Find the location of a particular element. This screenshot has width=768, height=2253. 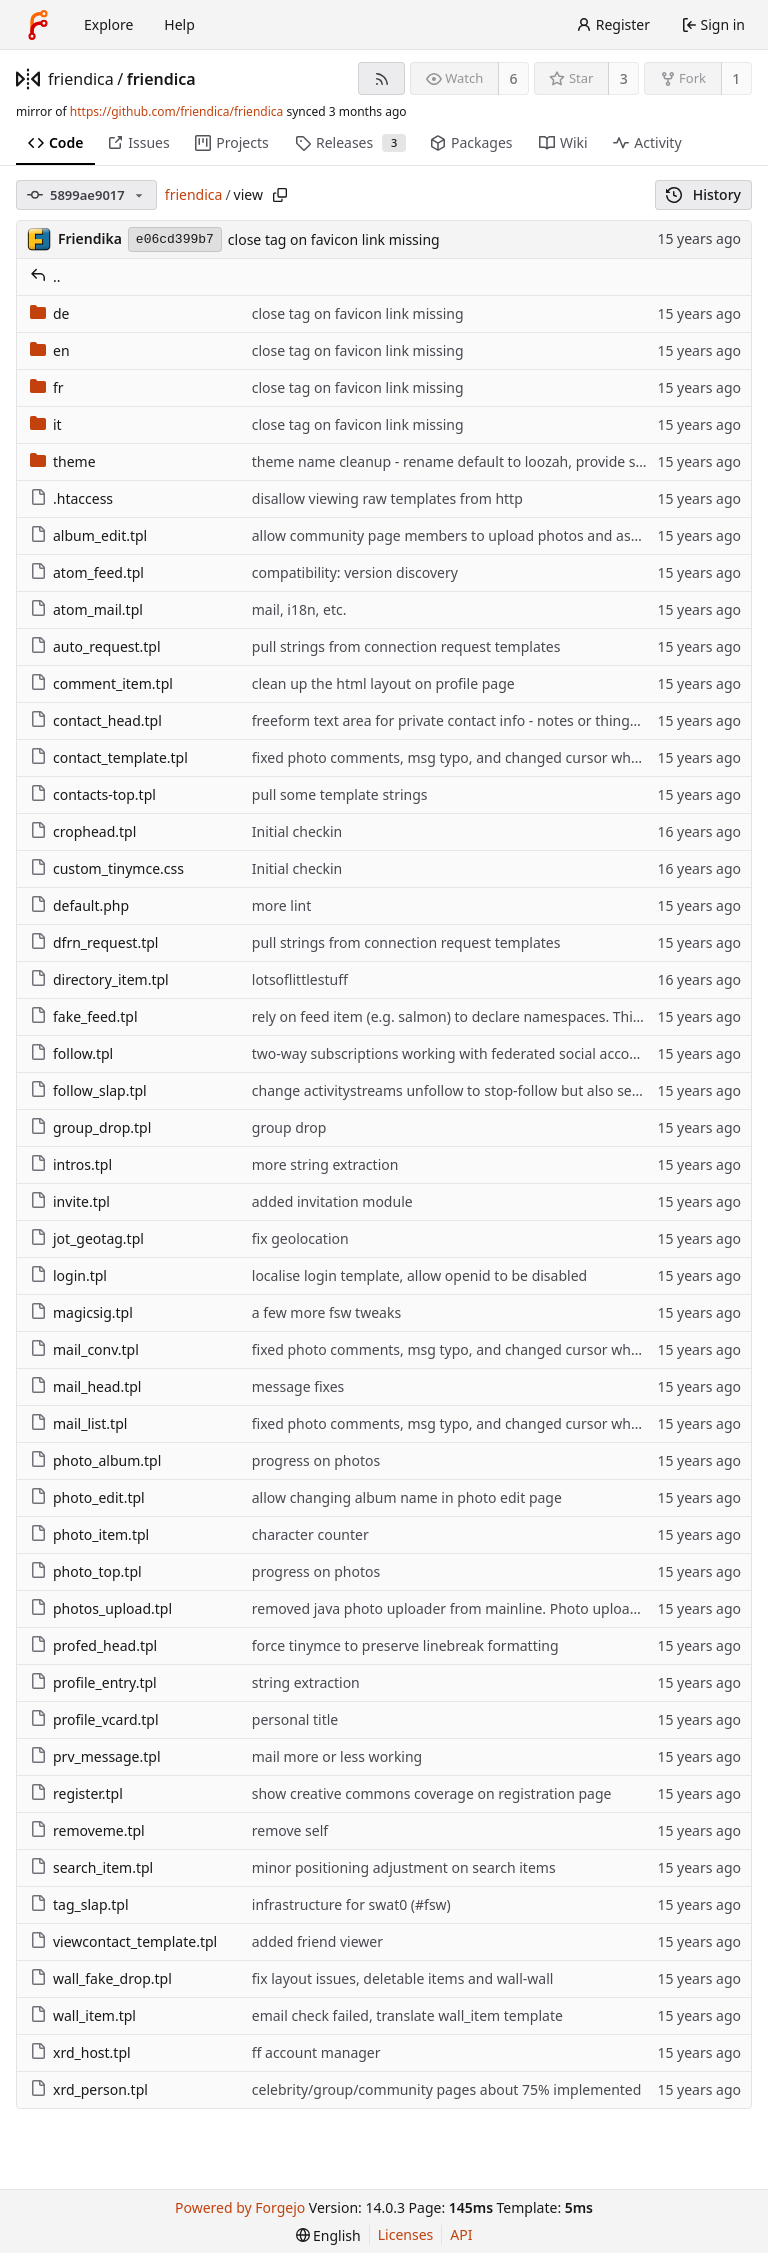

Initial checkin is located at coordinates (297, 831).